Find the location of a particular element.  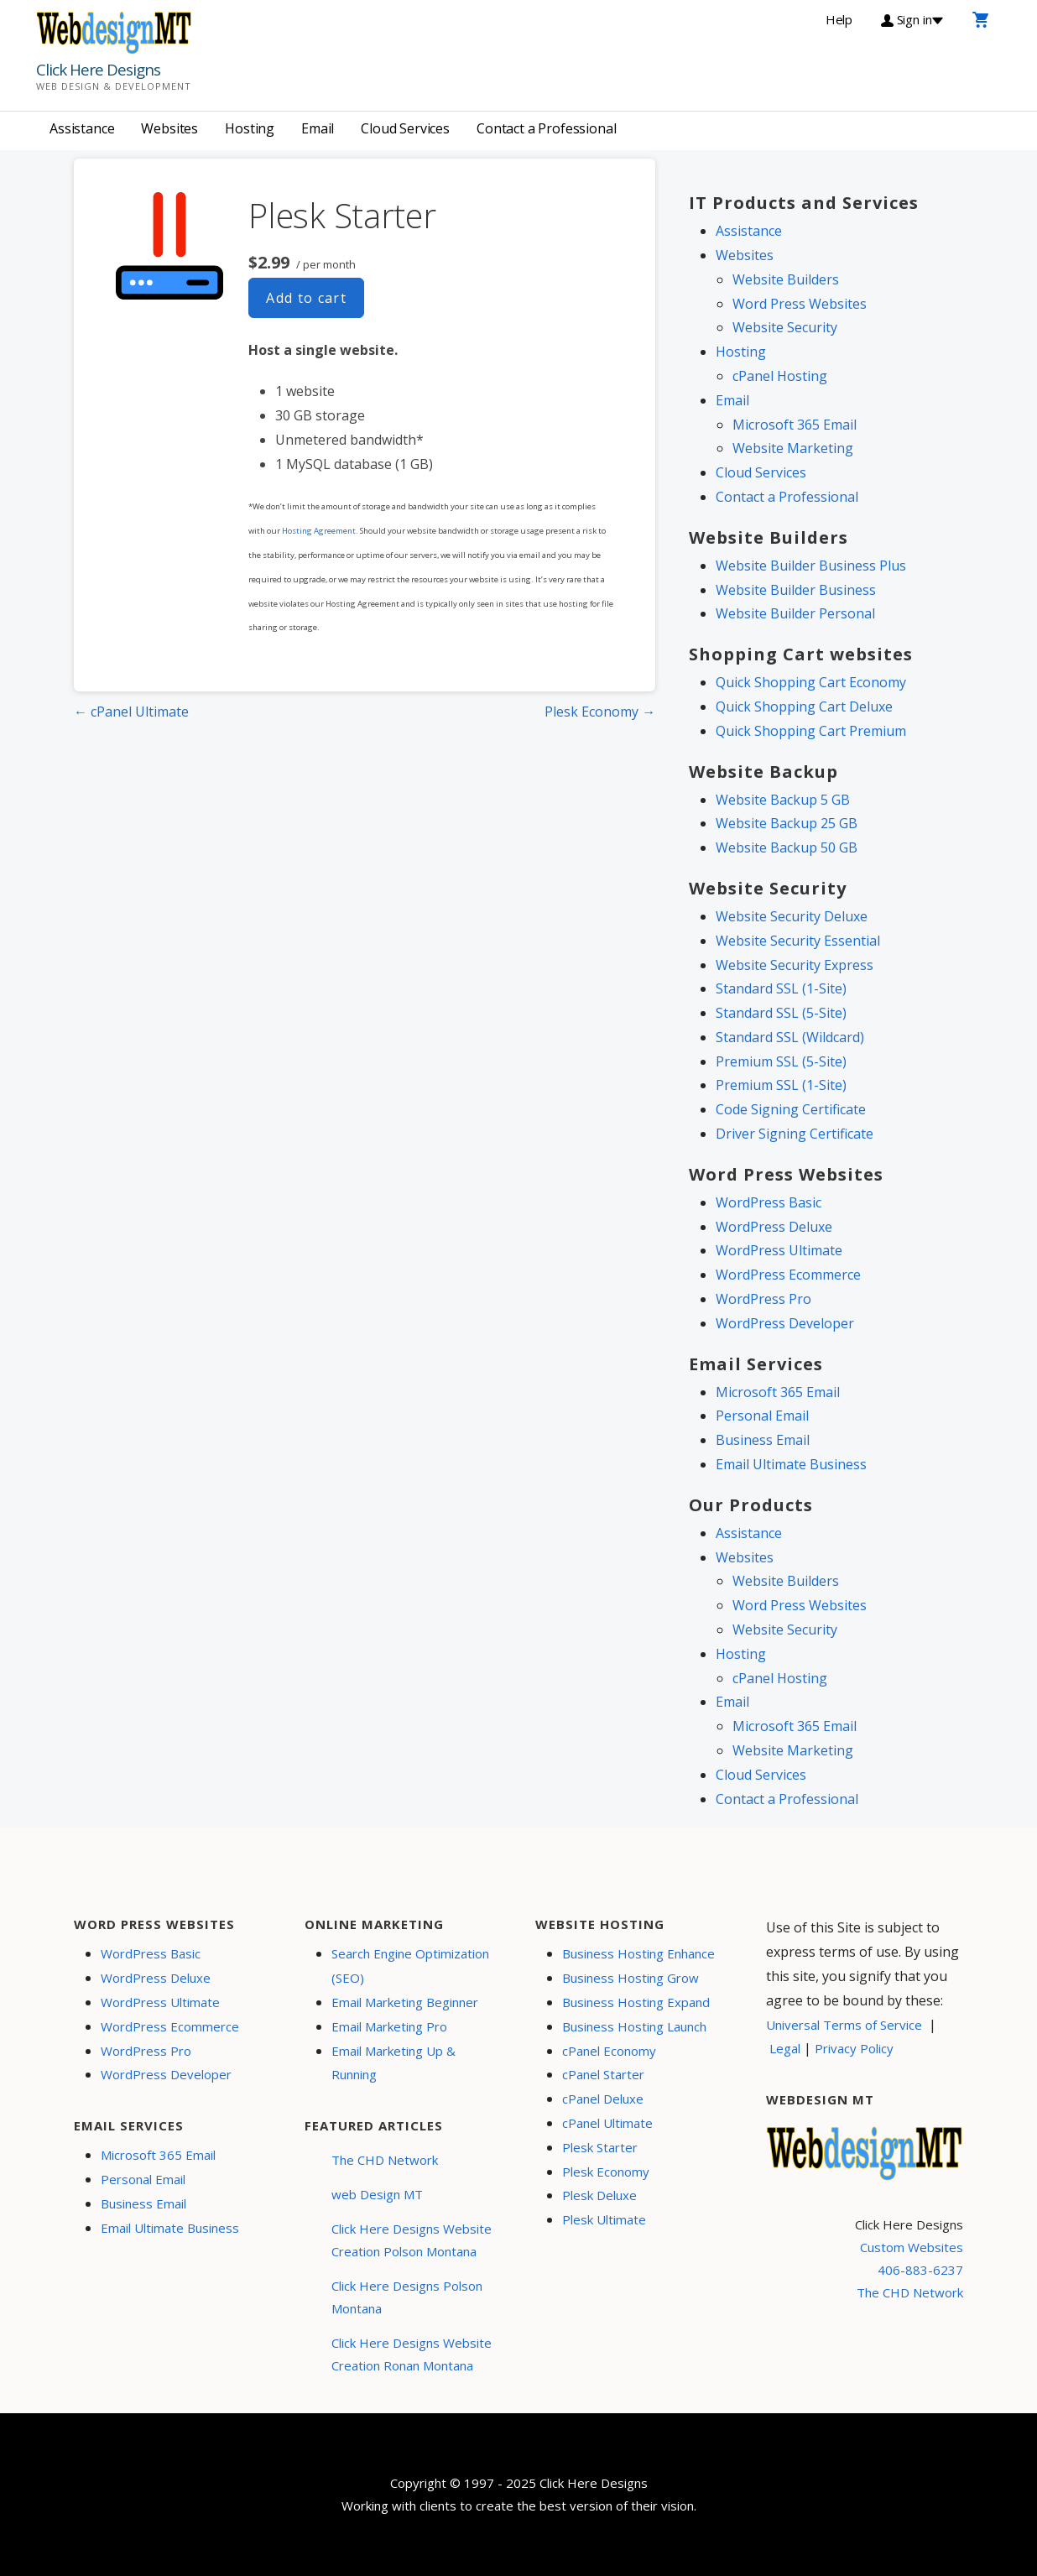

Standard SSL (1-Site) is located at coordinates (781, 988).